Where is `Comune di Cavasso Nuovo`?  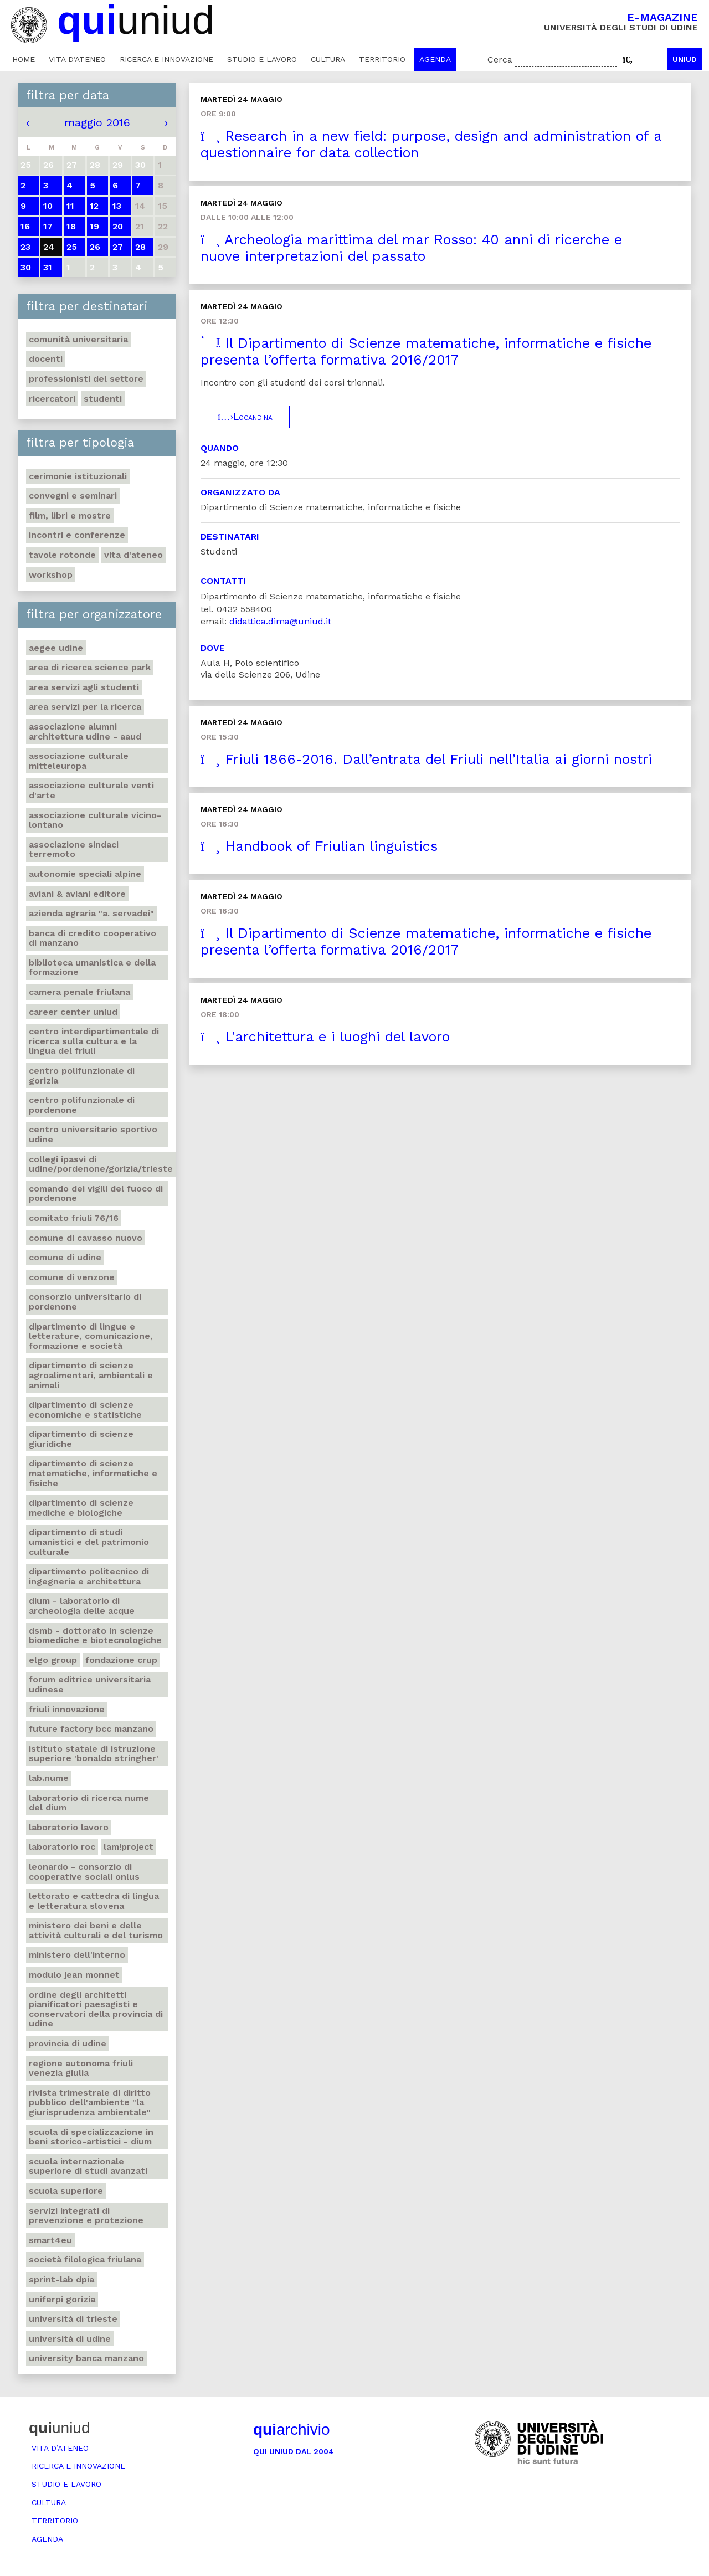
Comune di Cavasso Nuovo is located at coordinates (85, 1238).